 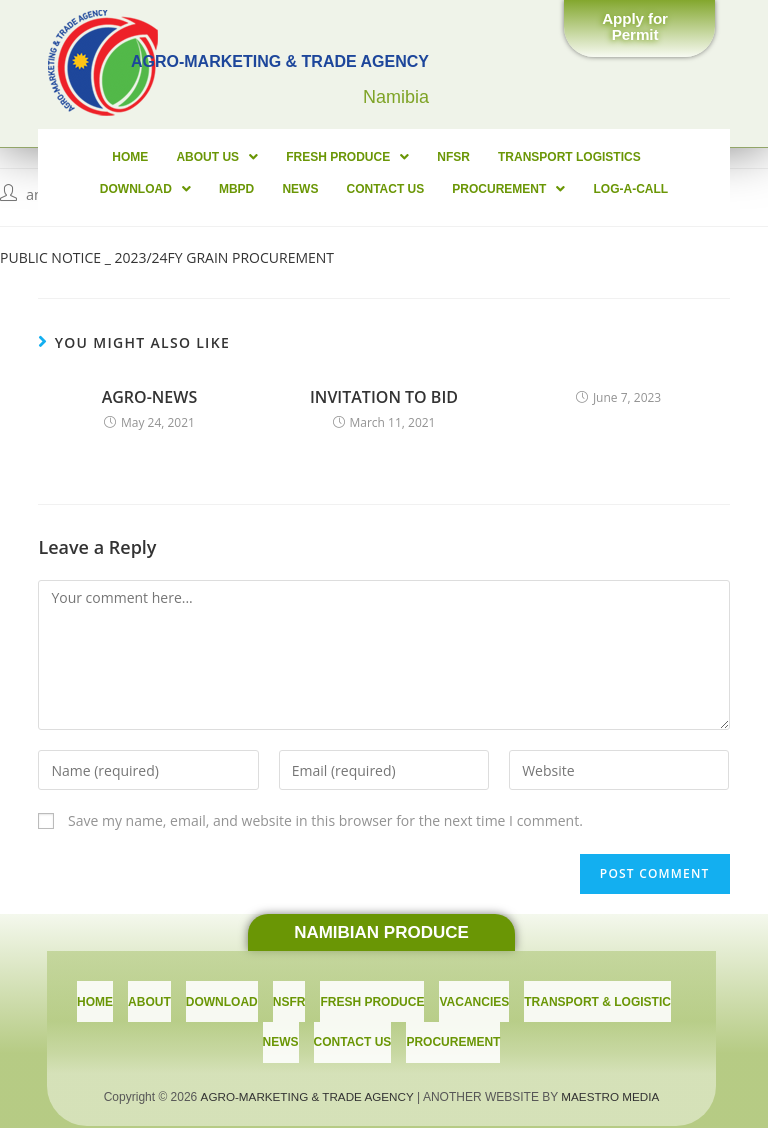 I want to click on PUBLIC NOTICE _ 2023/24FY GRAIN PROCUREMENT, so click(x=167, y=257).